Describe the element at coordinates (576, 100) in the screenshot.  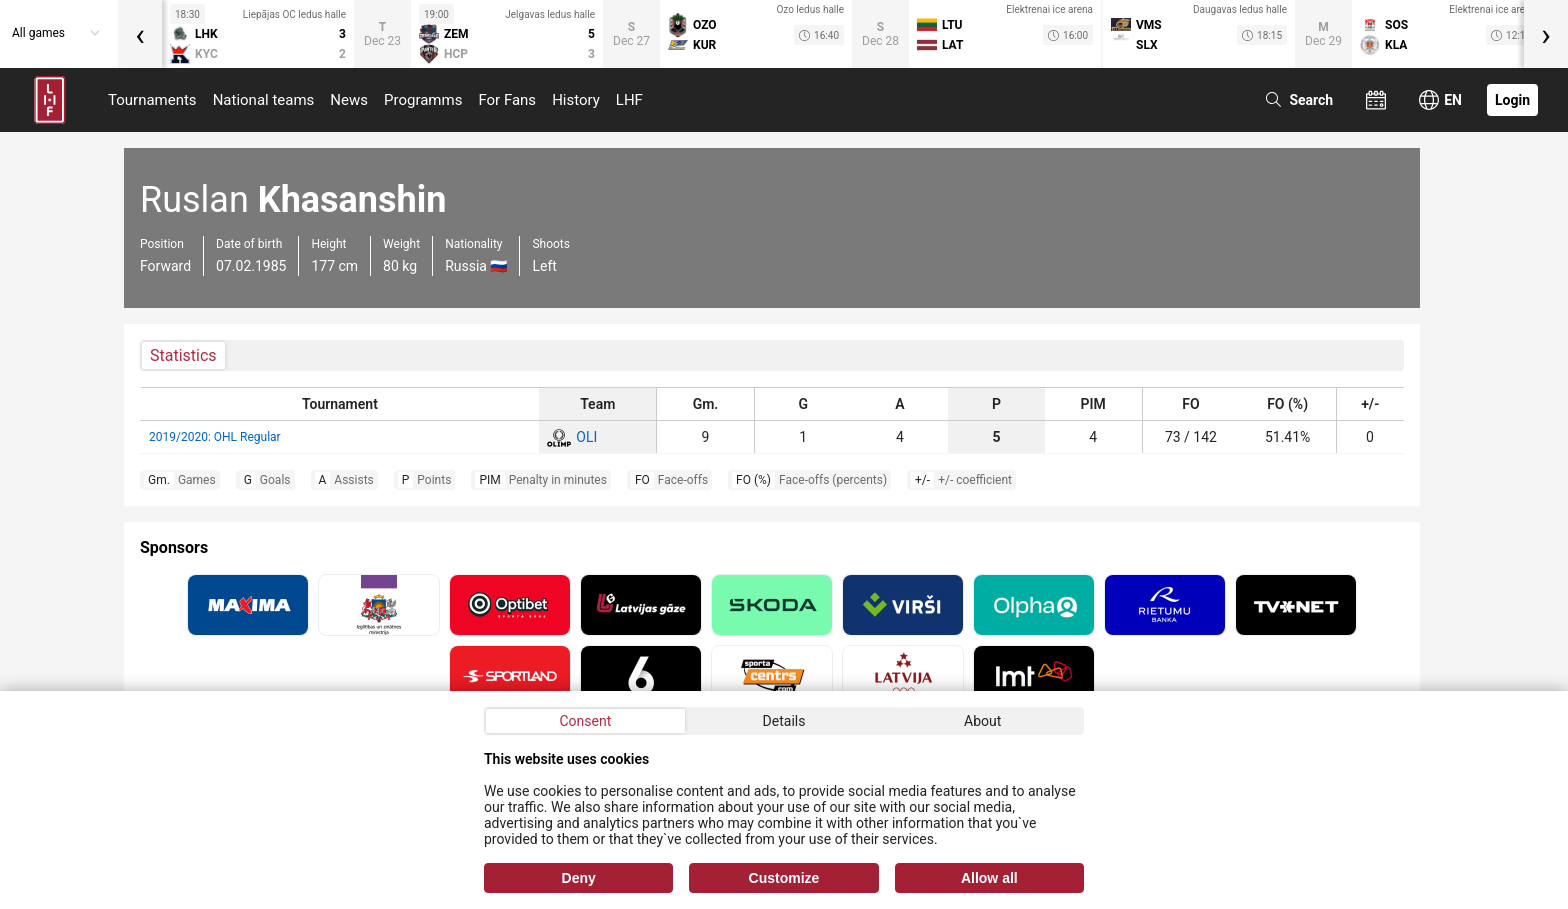
I see `History` at that location.